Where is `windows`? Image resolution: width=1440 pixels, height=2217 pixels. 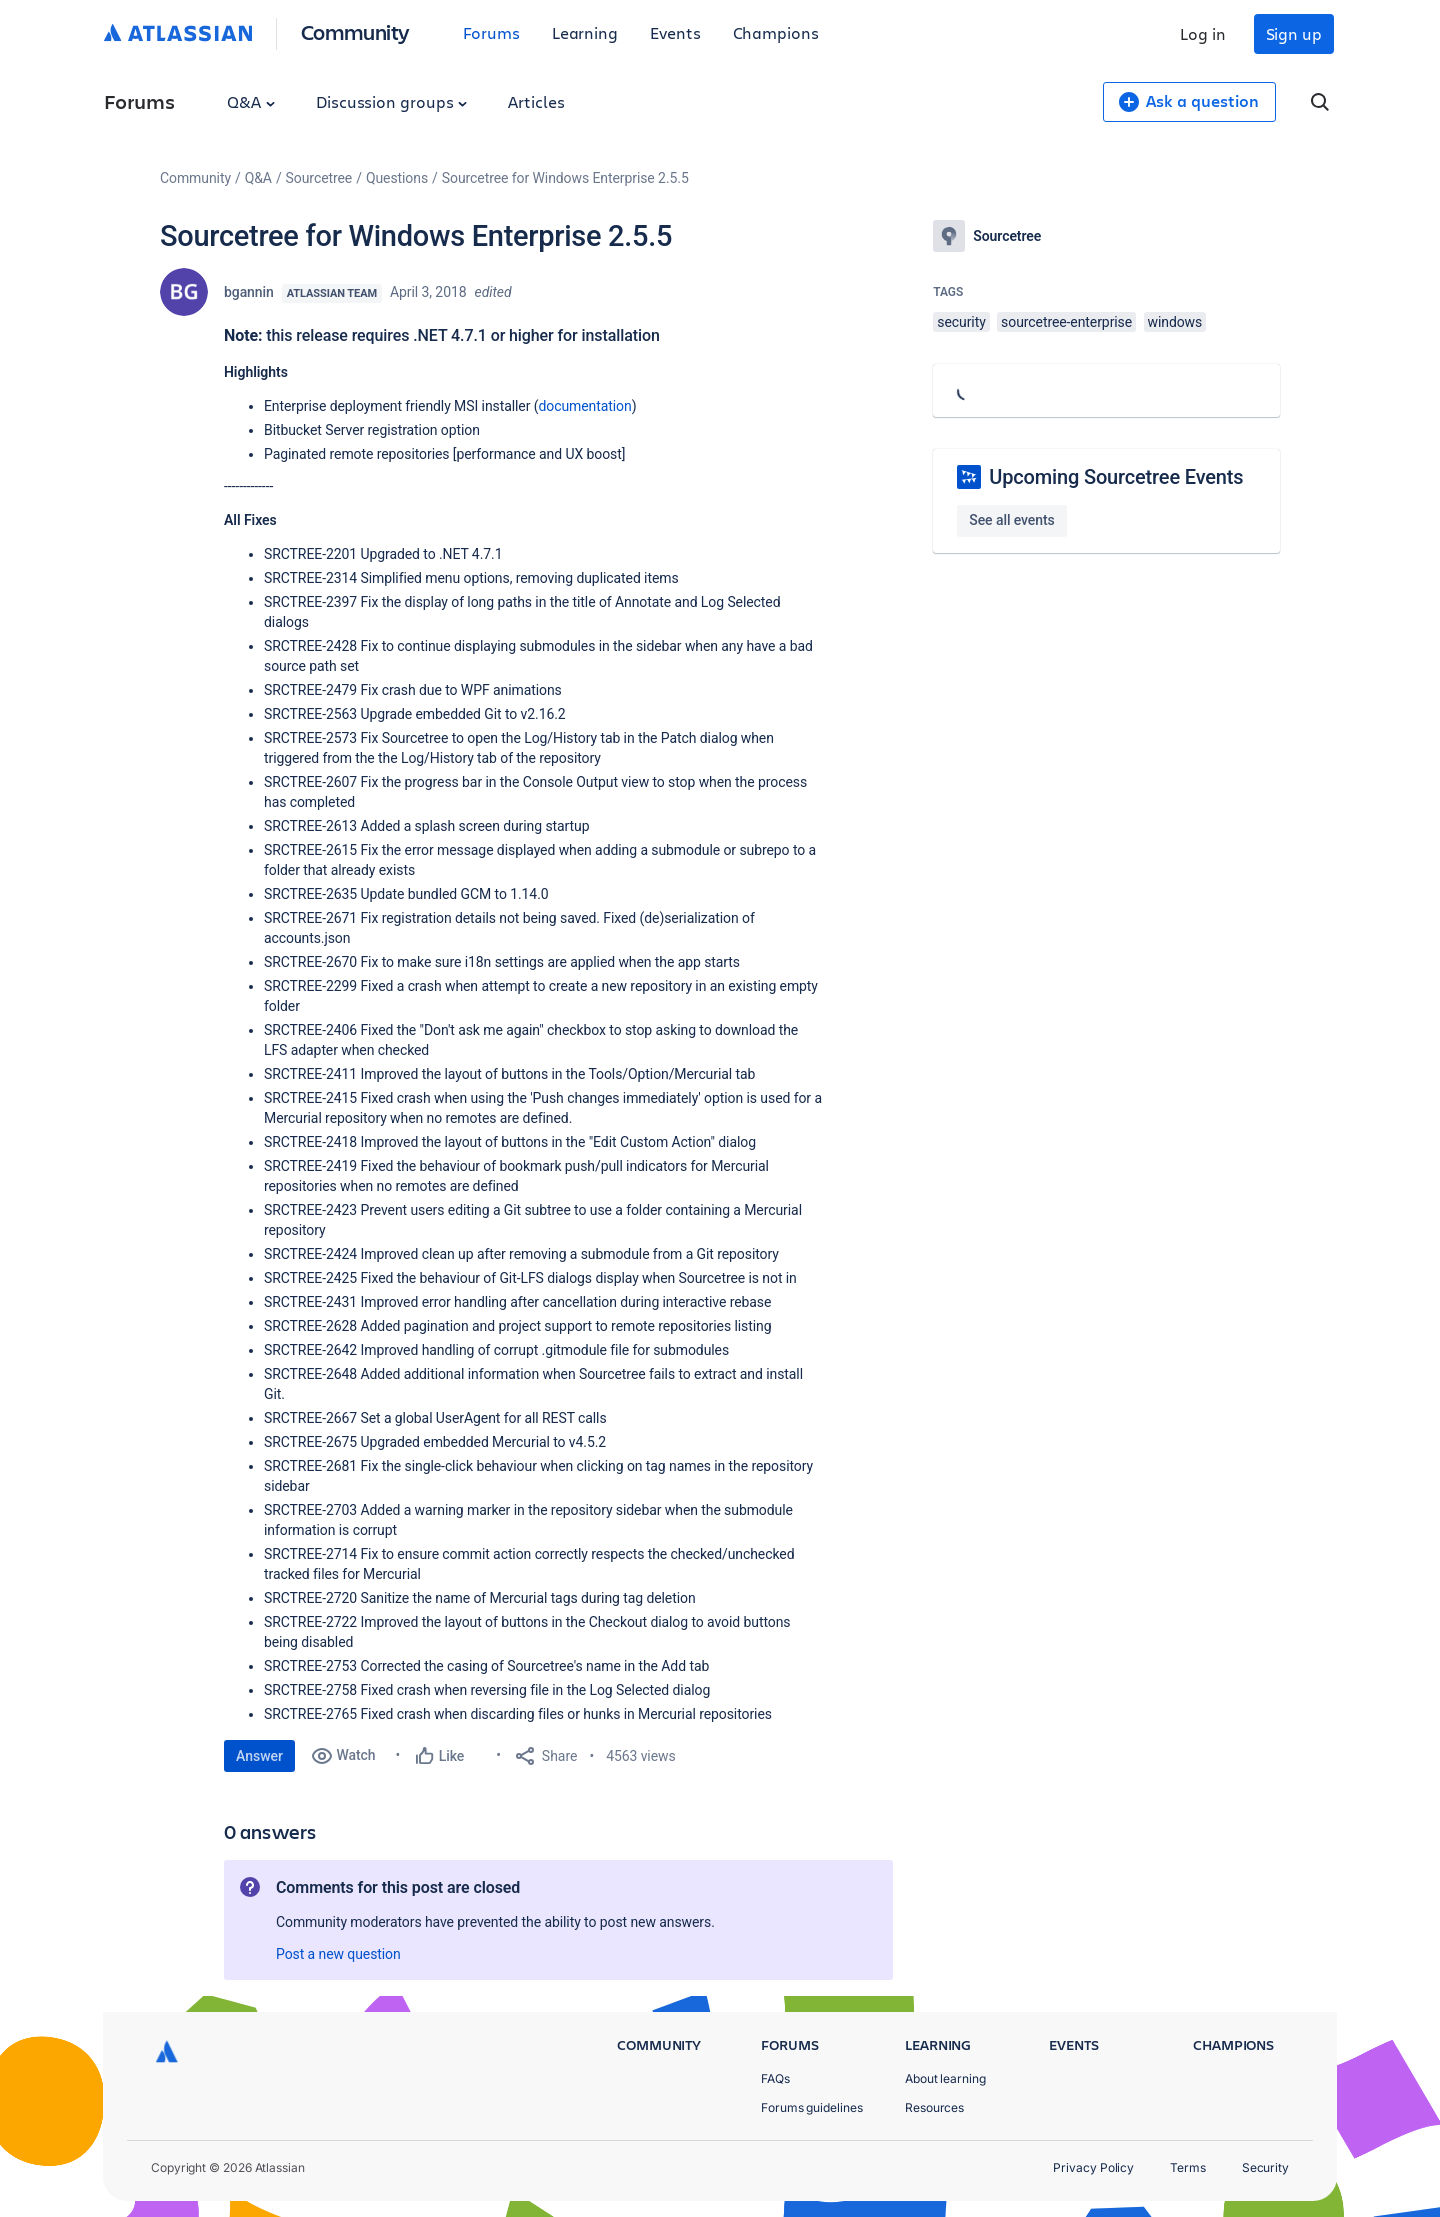 windows is located at coordinates (1175, 322).